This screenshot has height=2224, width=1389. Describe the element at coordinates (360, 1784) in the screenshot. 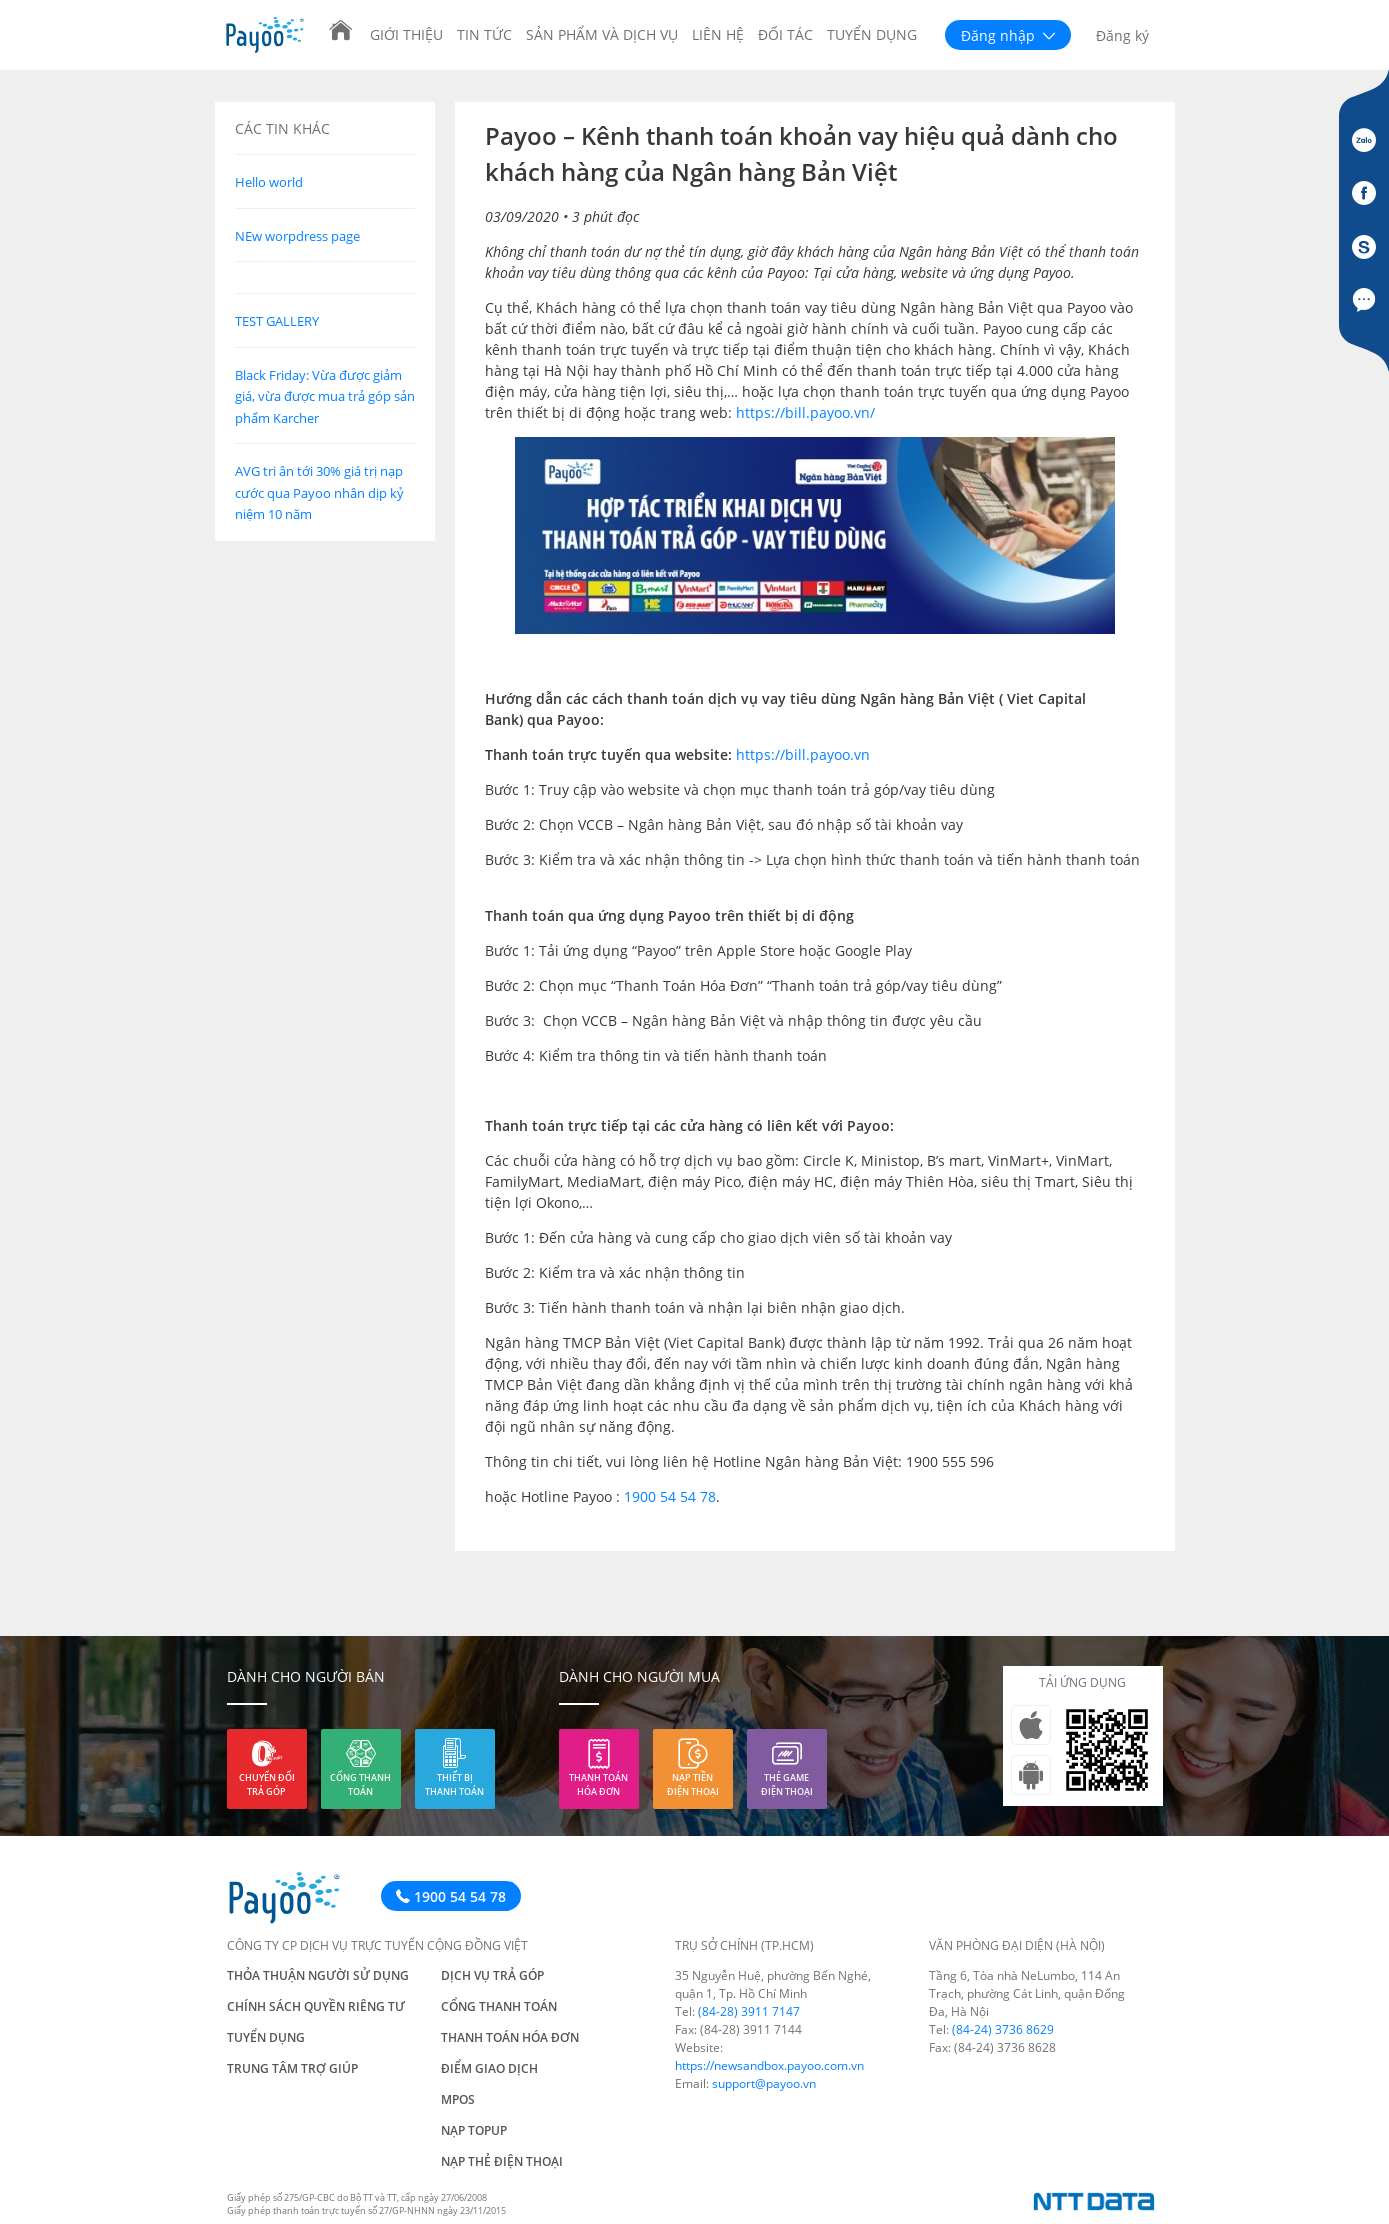

I see `Cổng thanh toán` at that location.